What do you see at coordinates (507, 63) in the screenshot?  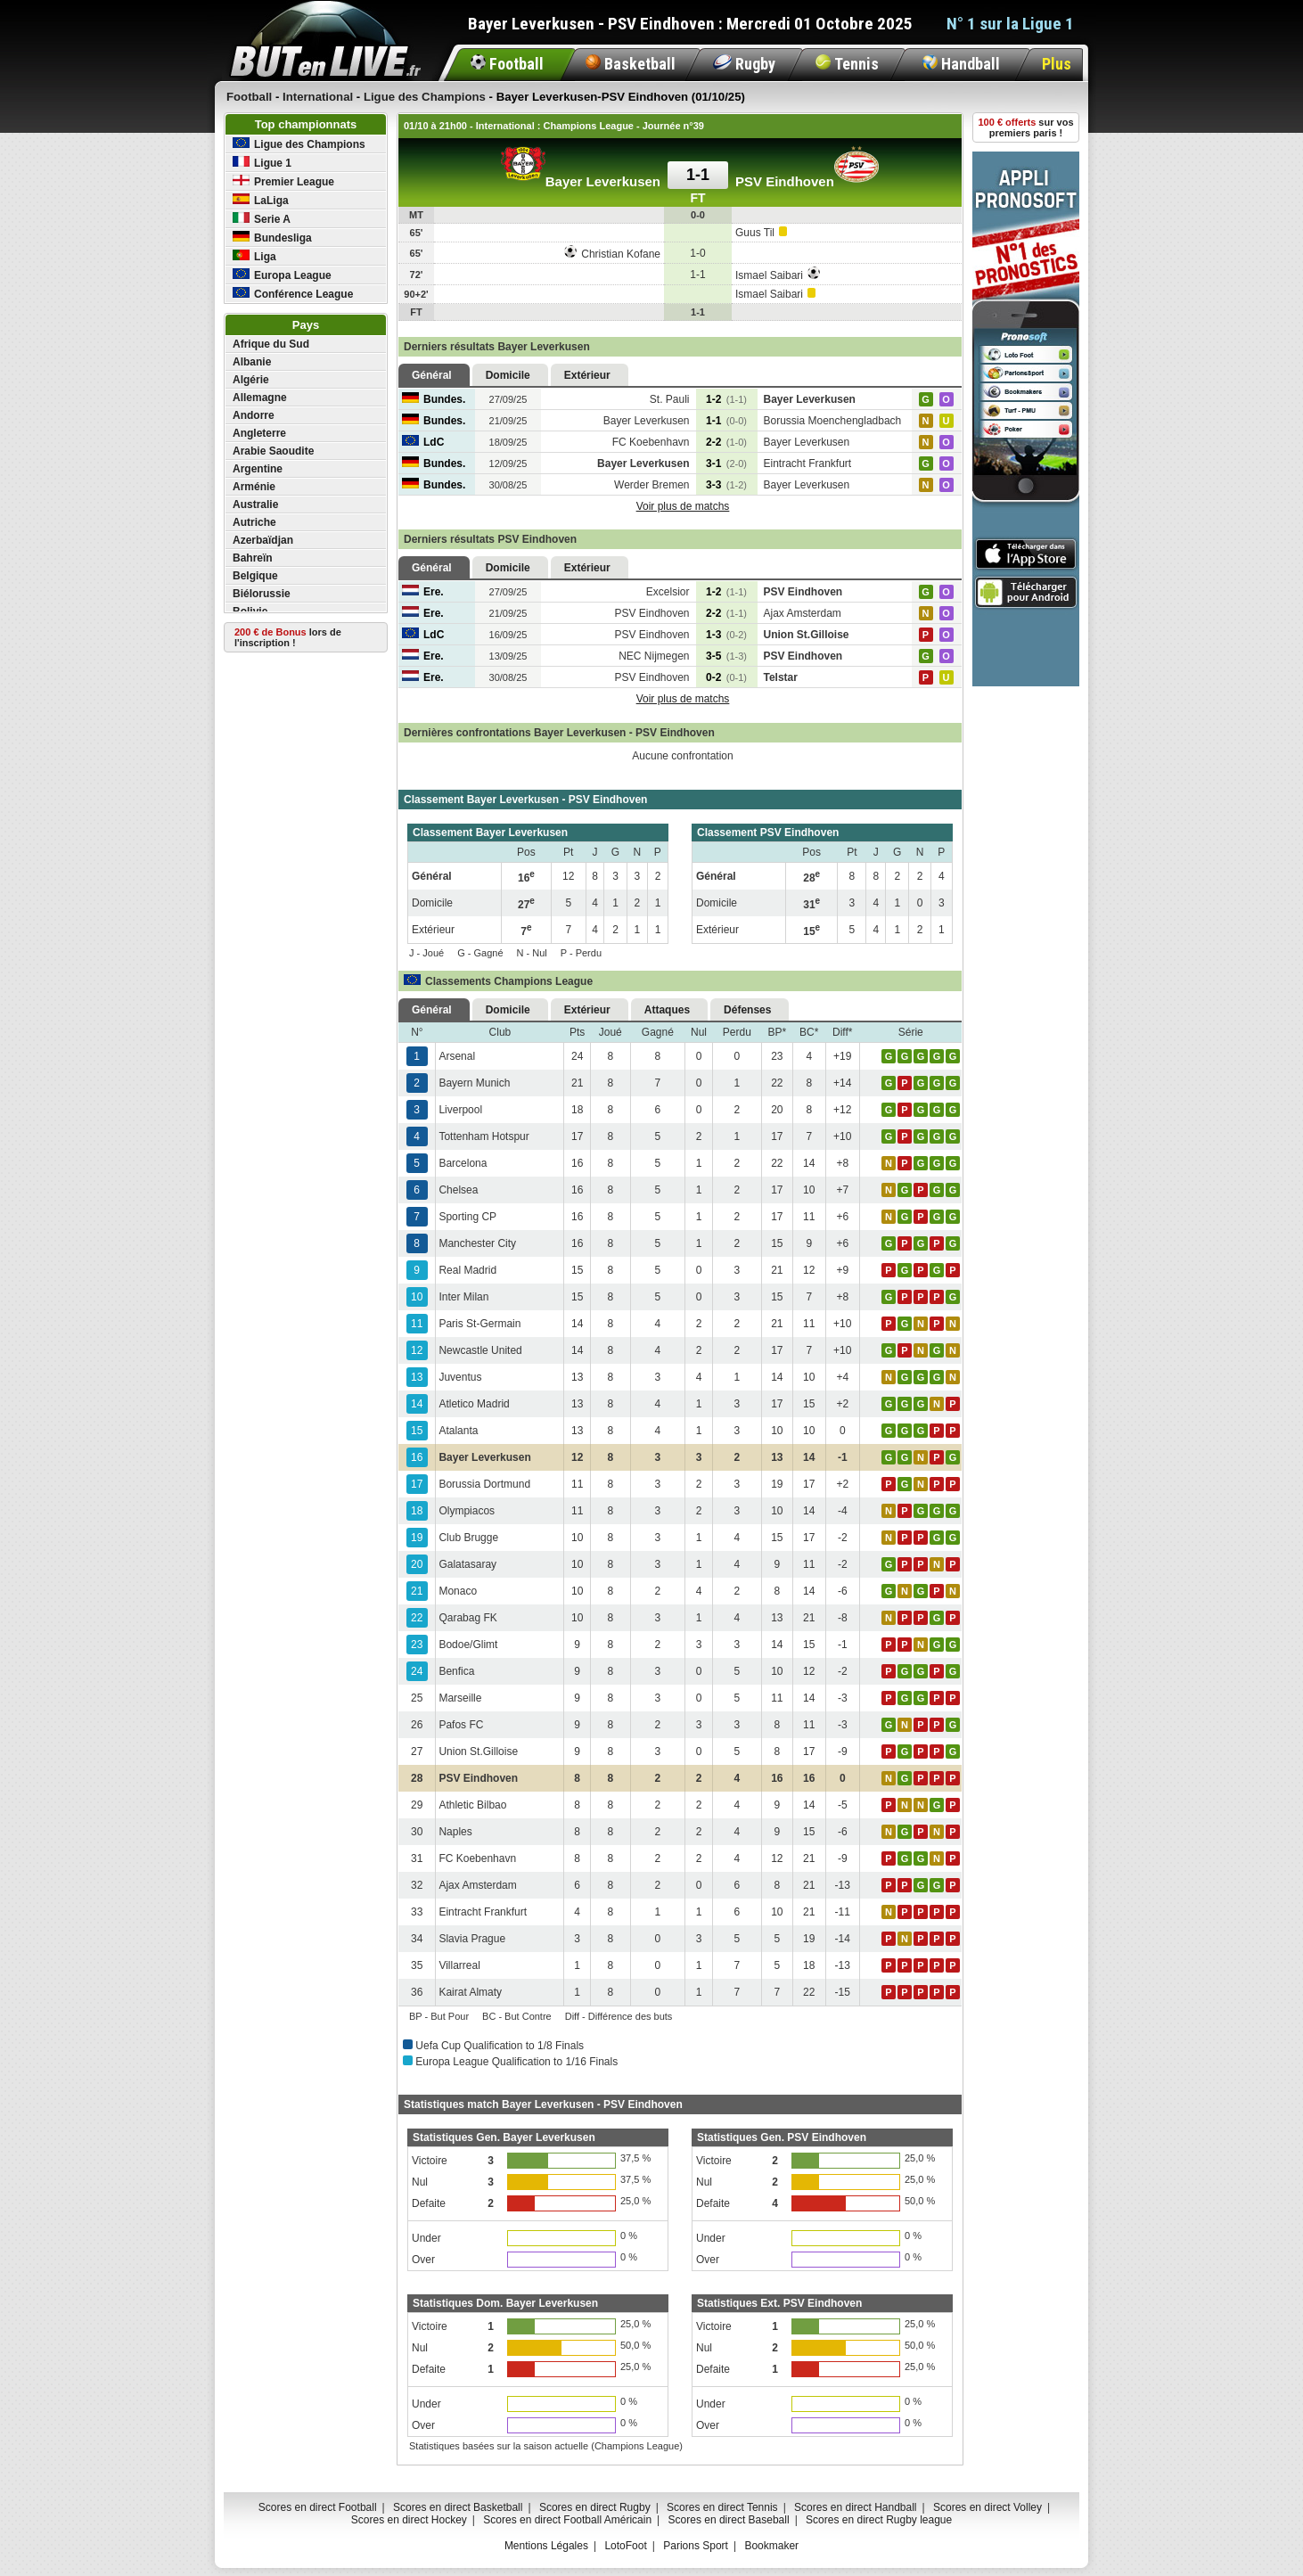 I see `Football` at bounding box center [507, 63].